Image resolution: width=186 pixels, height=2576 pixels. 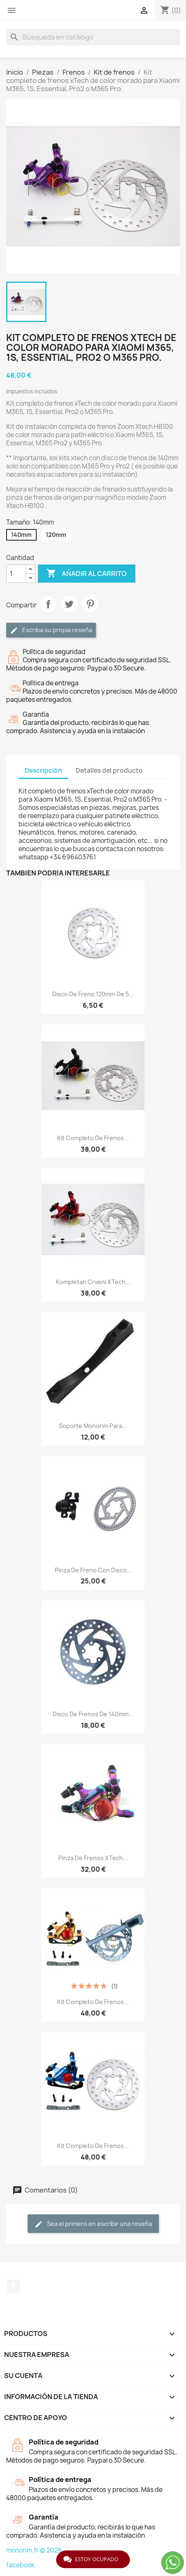 What do you see at coordinates (69, 604) in the screenshot?
I see `Tuitear` at bounding box center [69, 604].